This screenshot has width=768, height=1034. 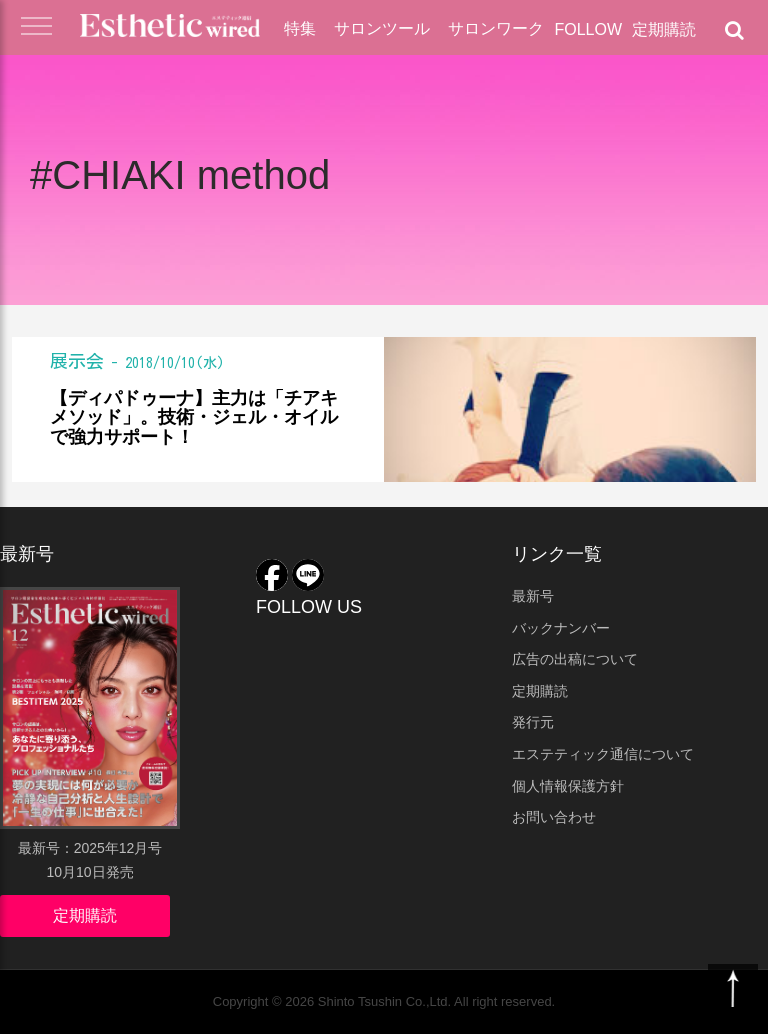 What do you see at coordinates (300, 28) in the screenshot?
I see `特集` at bounding box center [300, 28].